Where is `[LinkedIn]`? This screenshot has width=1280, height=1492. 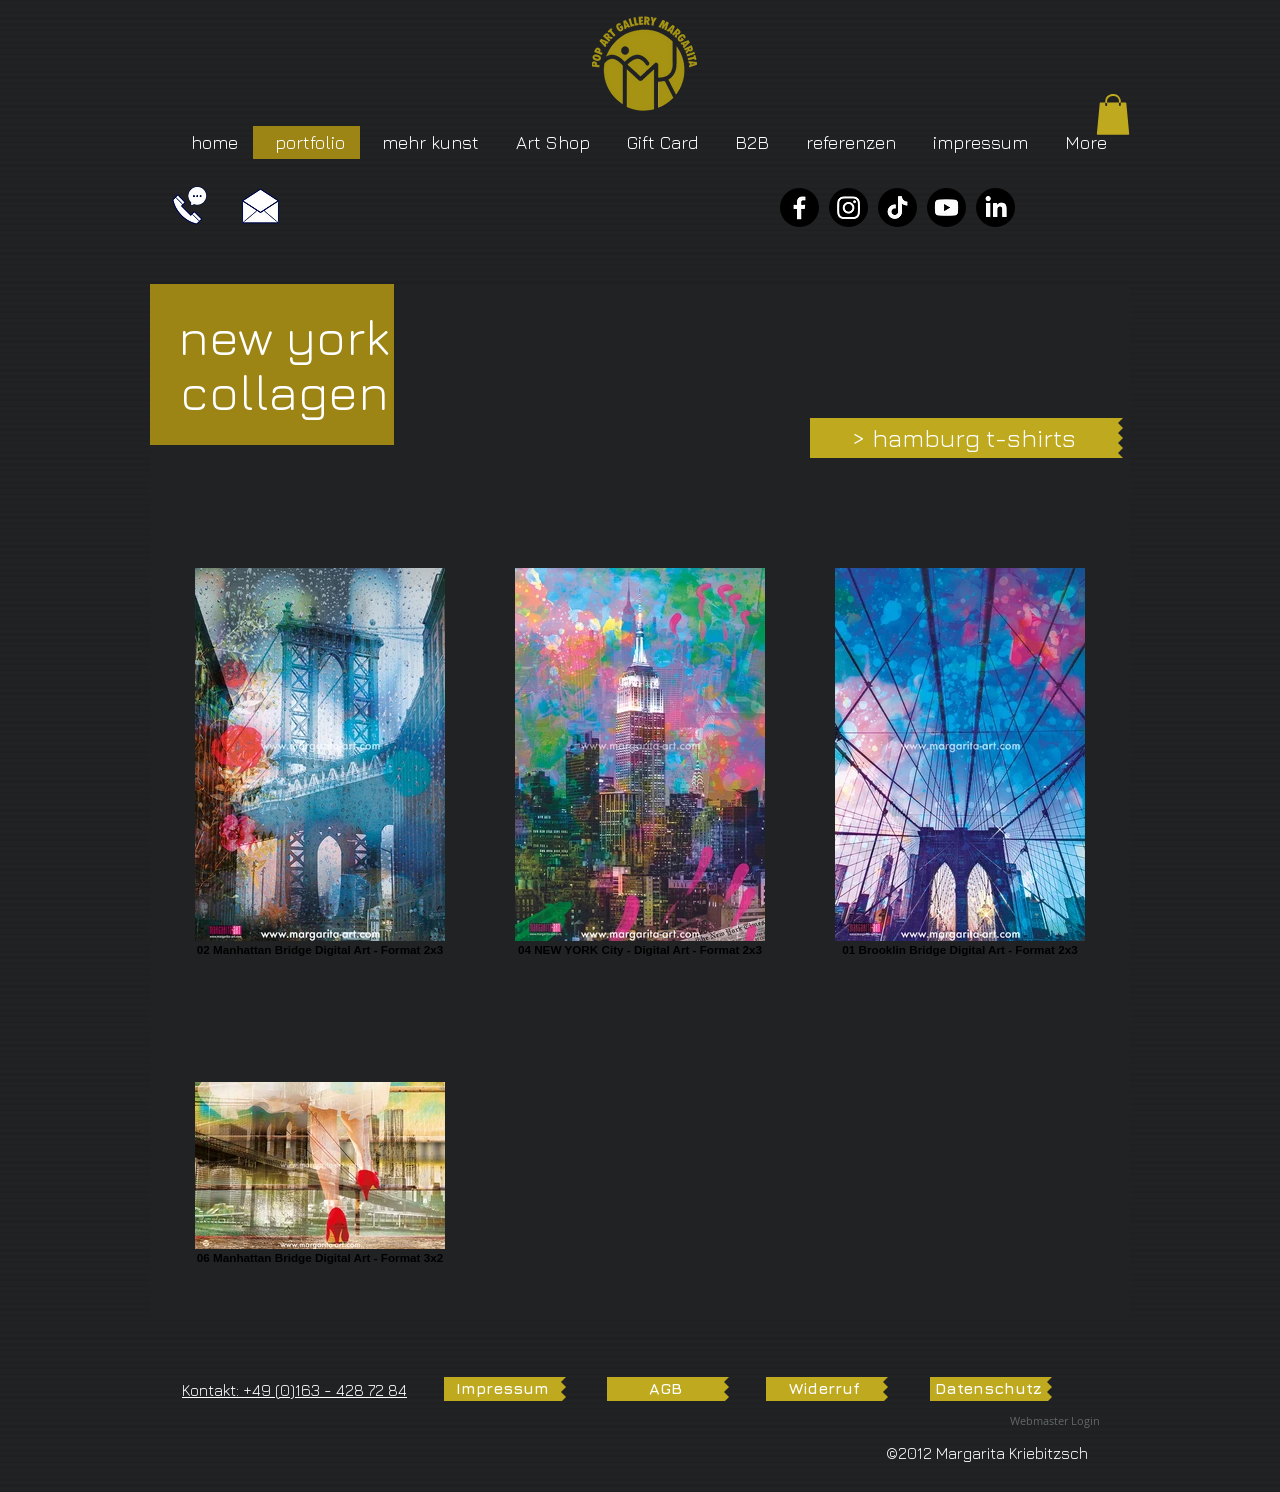
[LinkedIn] is located at coordinates (995, 207).